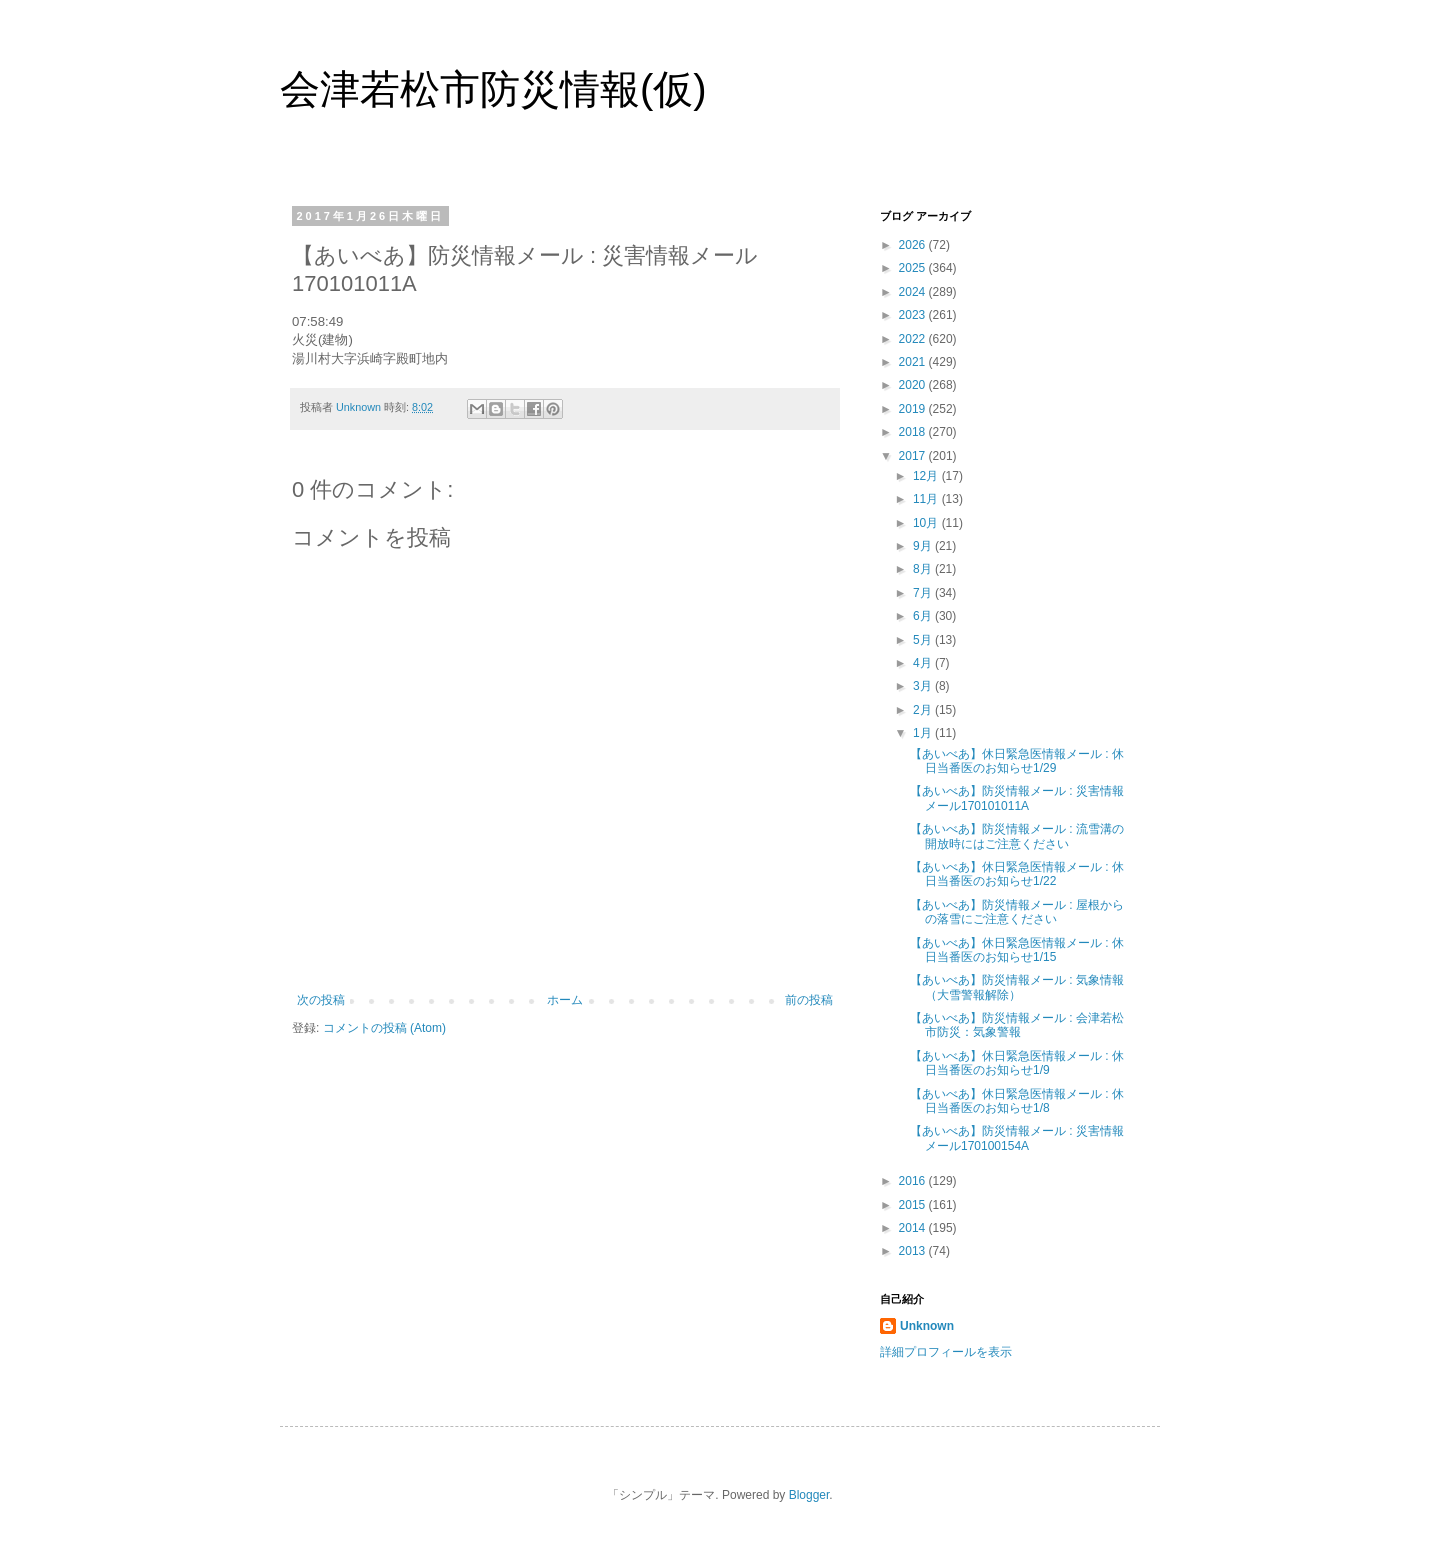 Image resolution: width=1440 pixels, height=1542 pixels. Describe the element at coordinates (1017, 987) in the screenshot. I see `【あいべあ】防災情報メール : 気象情報（大雪警報解除）` at that location.